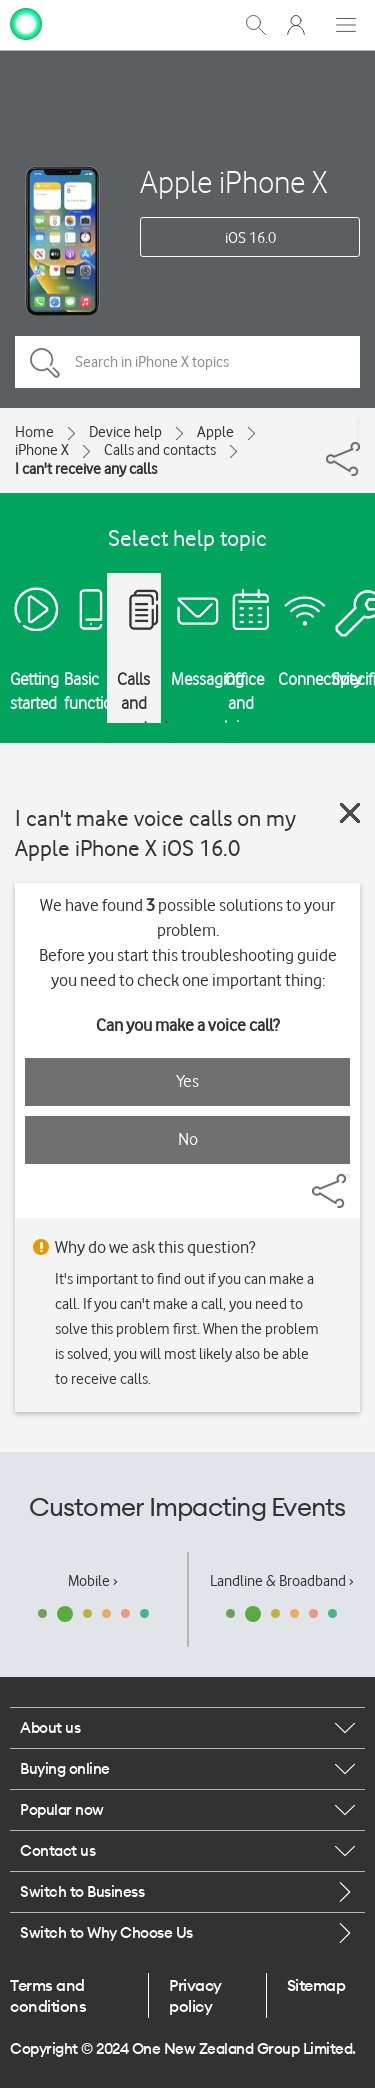 The width and height of the screenshot is (375, 2088). What do you see at coordinates (125, 432) in the screenshot?
I see `Device help` at bounding box center [125, 432].